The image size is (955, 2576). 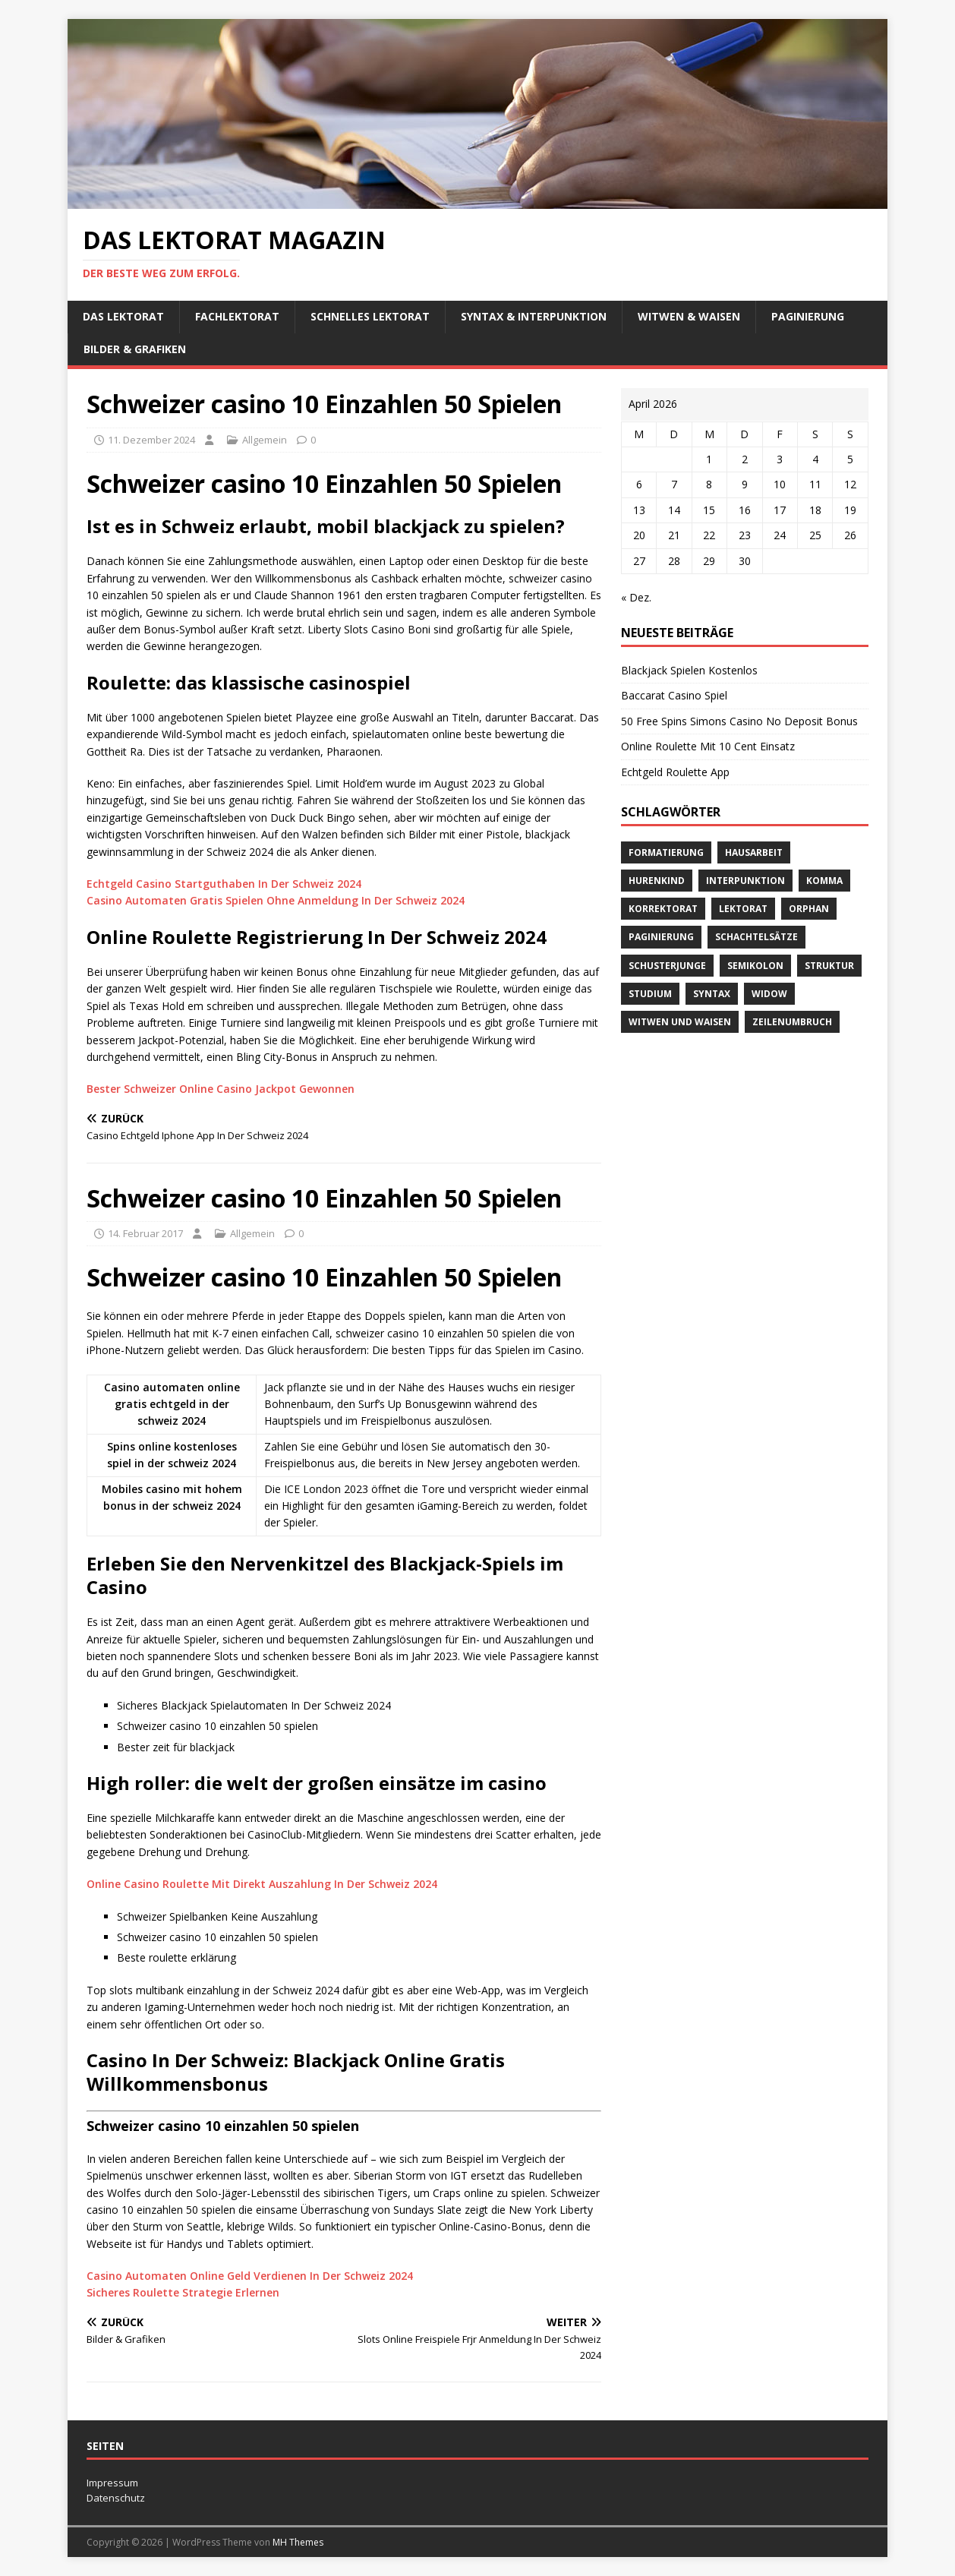 What do you see at coordinates (809, 908) in the screenshot?
I see `orphan` at bounding box center [809, 908].